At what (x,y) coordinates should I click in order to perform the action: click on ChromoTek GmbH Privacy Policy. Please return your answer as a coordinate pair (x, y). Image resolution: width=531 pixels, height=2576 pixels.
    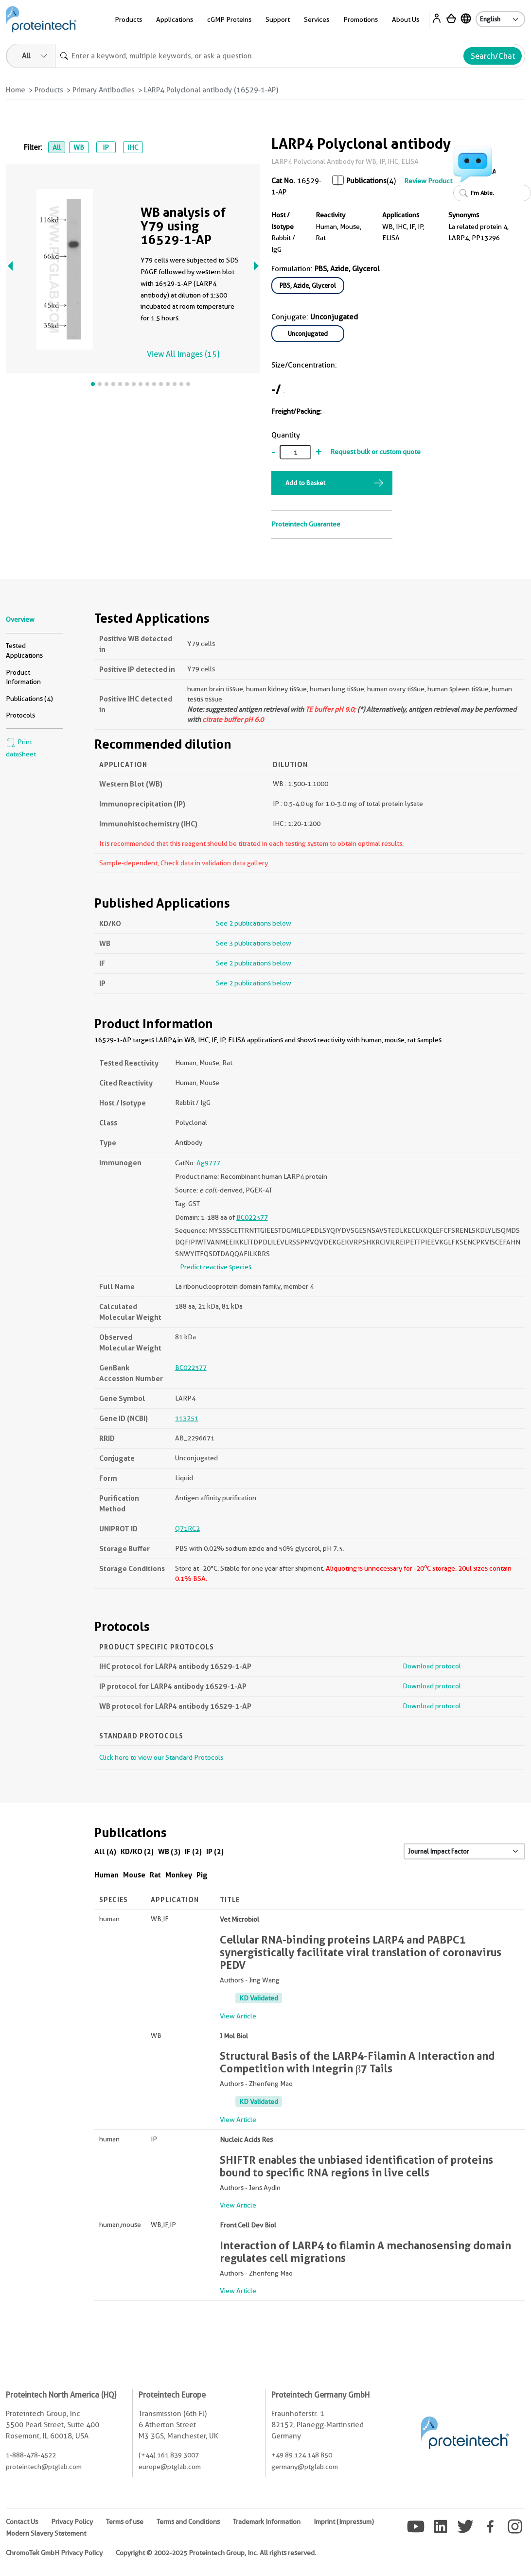
    Looking at the image, I should click on (54, 2553).